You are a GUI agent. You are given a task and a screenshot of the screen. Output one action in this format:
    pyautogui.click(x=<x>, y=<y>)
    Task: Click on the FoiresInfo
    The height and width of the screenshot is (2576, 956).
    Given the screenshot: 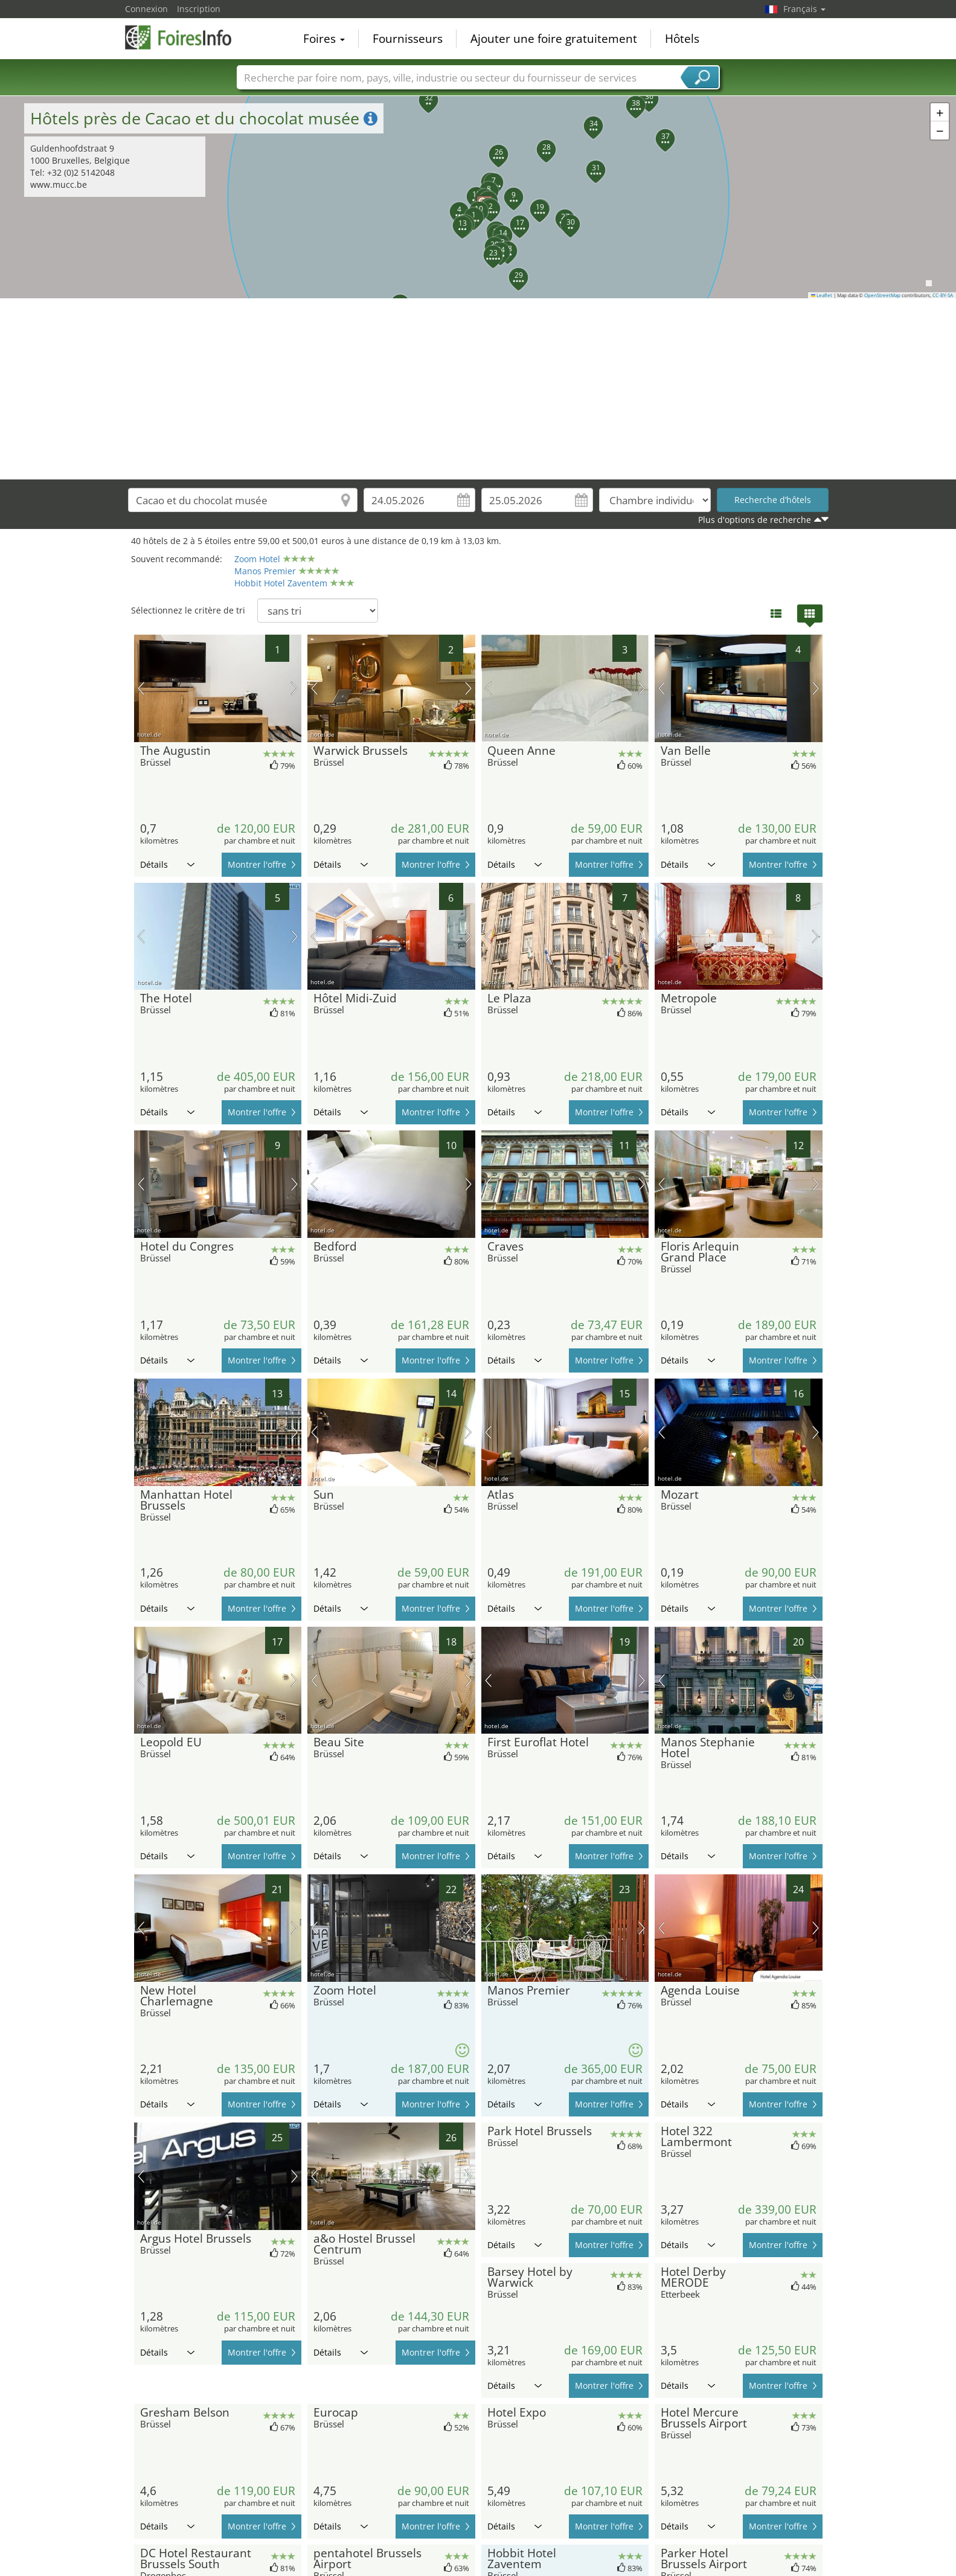 What is the action you would take?
    pyautogui.click(x=185, y=37)
    